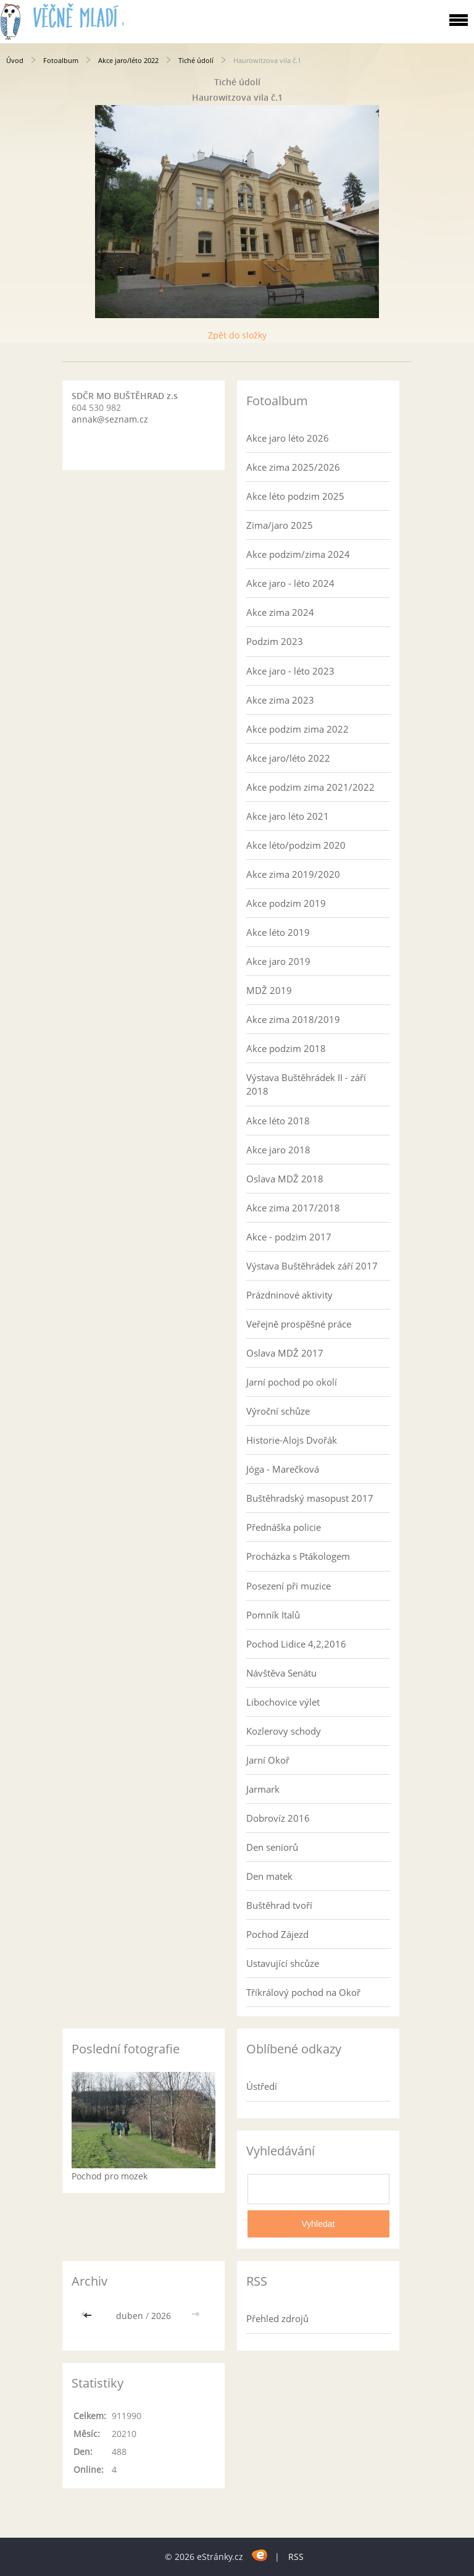 This screenshot has width=474, height=2576. Describe the element at coordinates (161, 2315) in the screenshot. I see `2026` at that location.